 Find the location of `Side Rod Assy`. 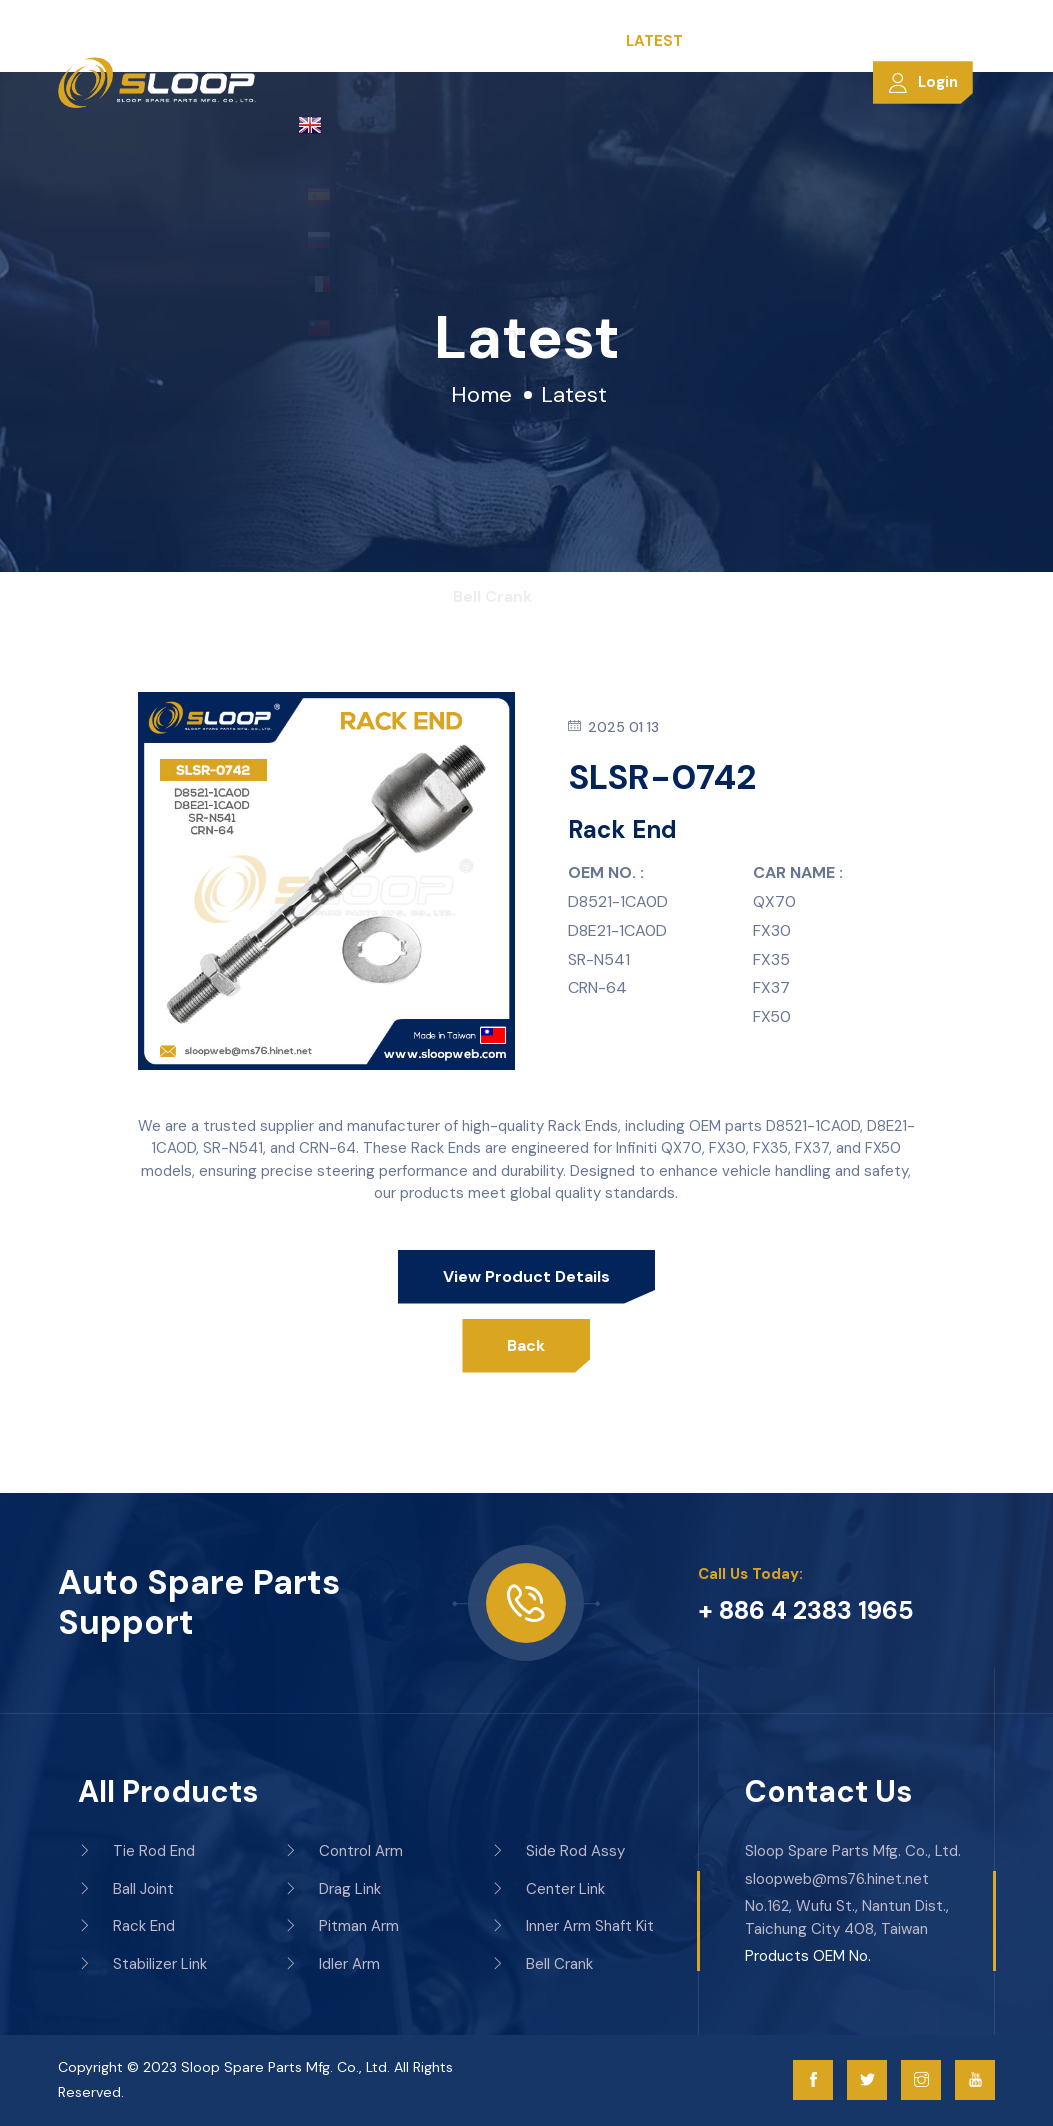

Side Rod Assy is located at coordinates (558, 1851).